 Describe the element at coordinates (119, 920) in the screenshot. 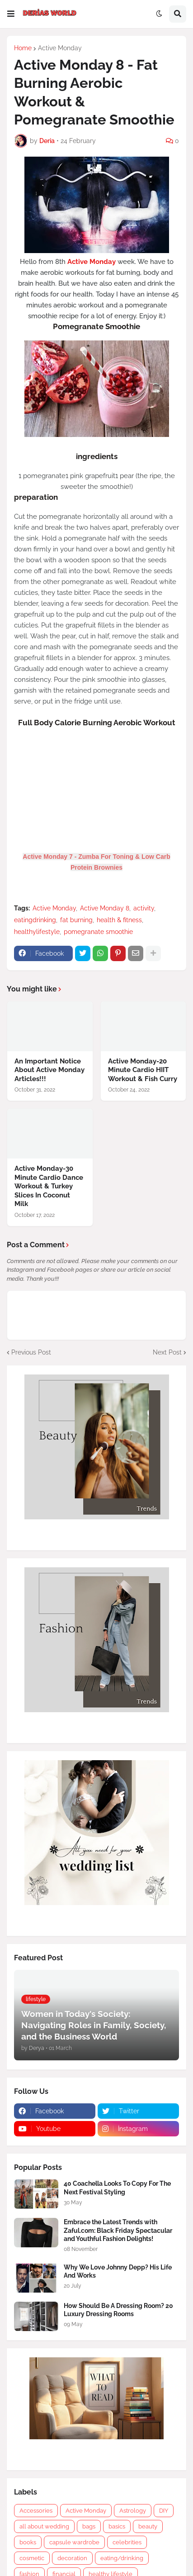

I see `health & fitness` at that location.